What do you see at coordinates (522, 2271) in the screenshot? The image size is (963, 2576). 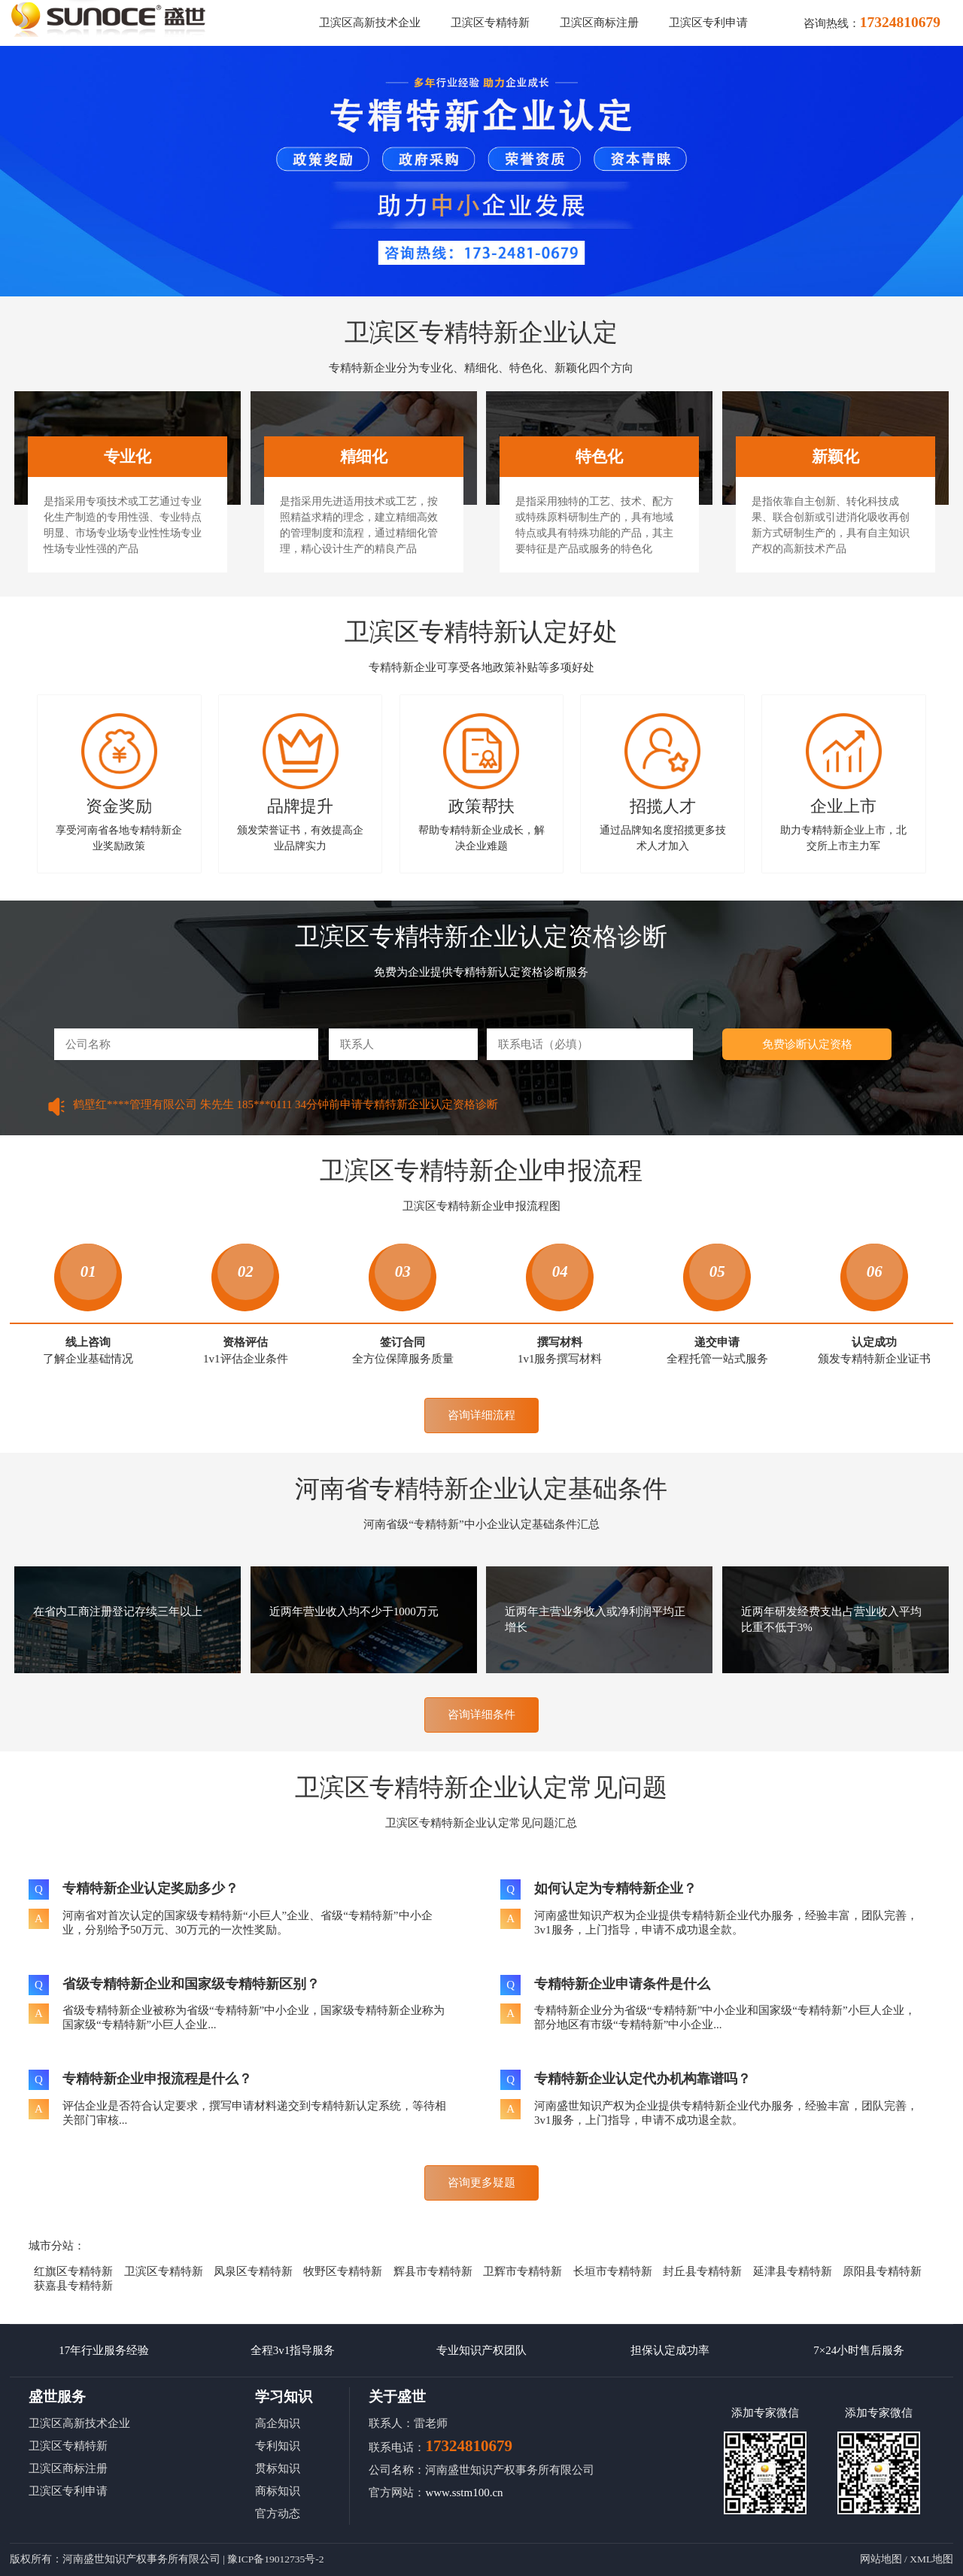 I see `卫辉市专精特新` at bounding box center [522, 2271].